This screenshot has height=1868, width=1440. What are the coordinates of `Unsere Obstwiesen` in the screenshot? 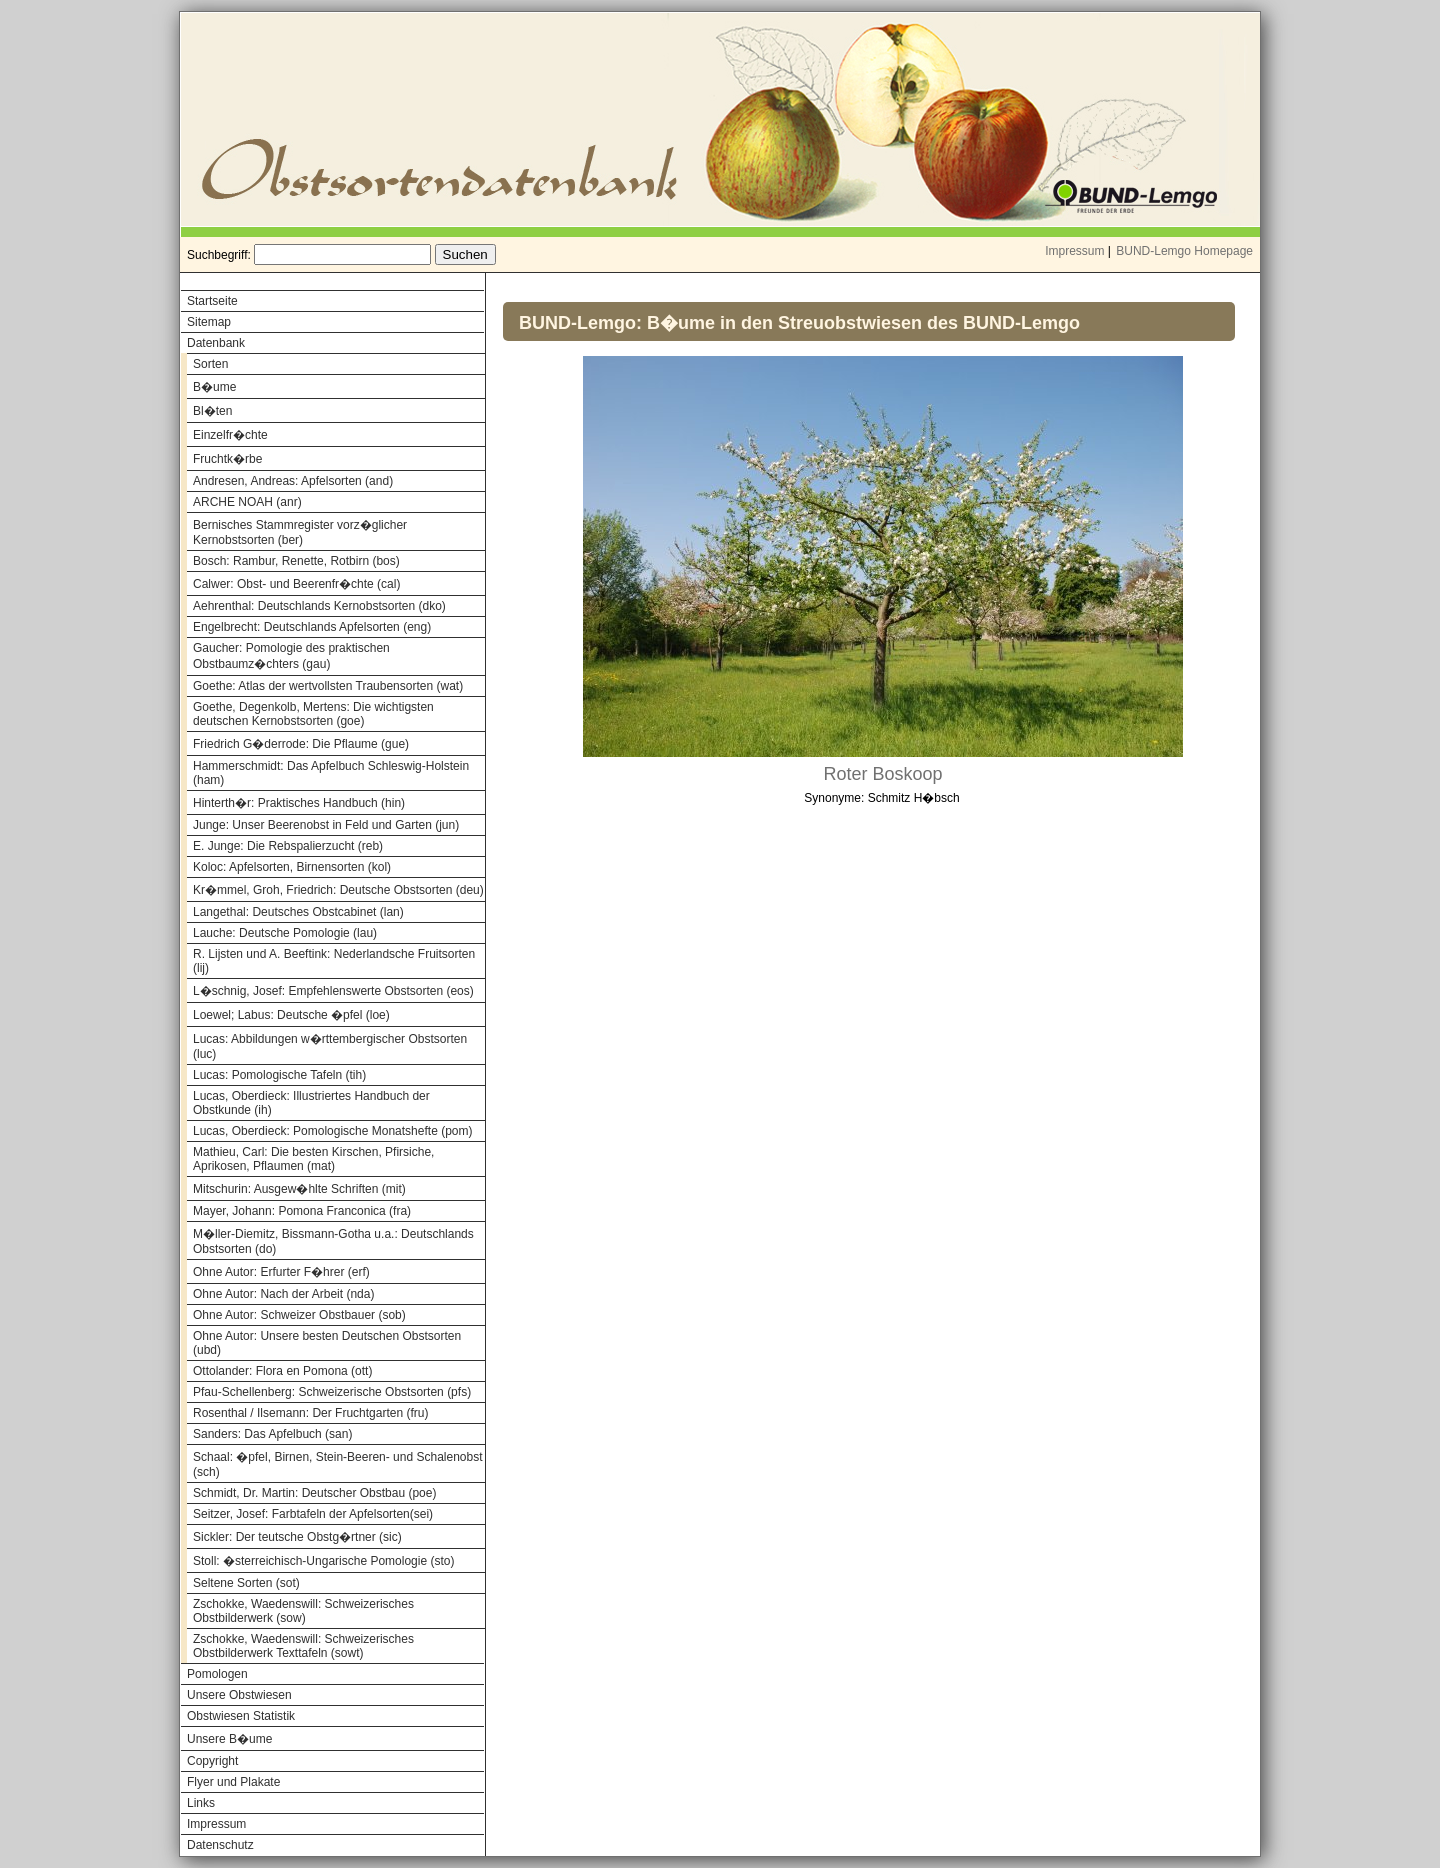 It's located at (239, 1695).